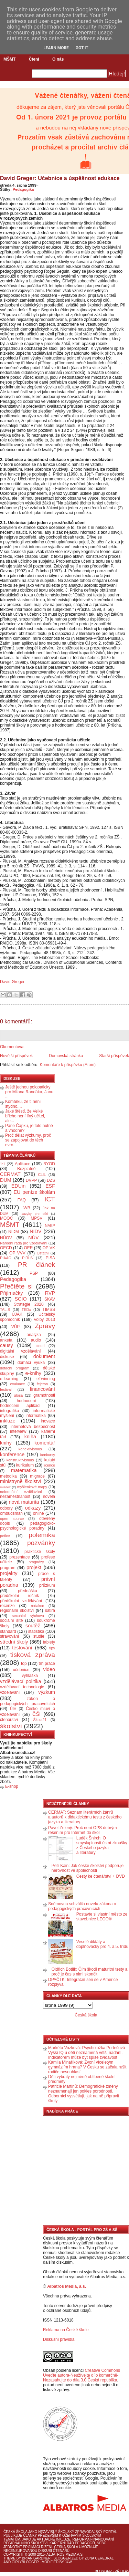  I want to click on Přečtěte si, so click(16, 1286).